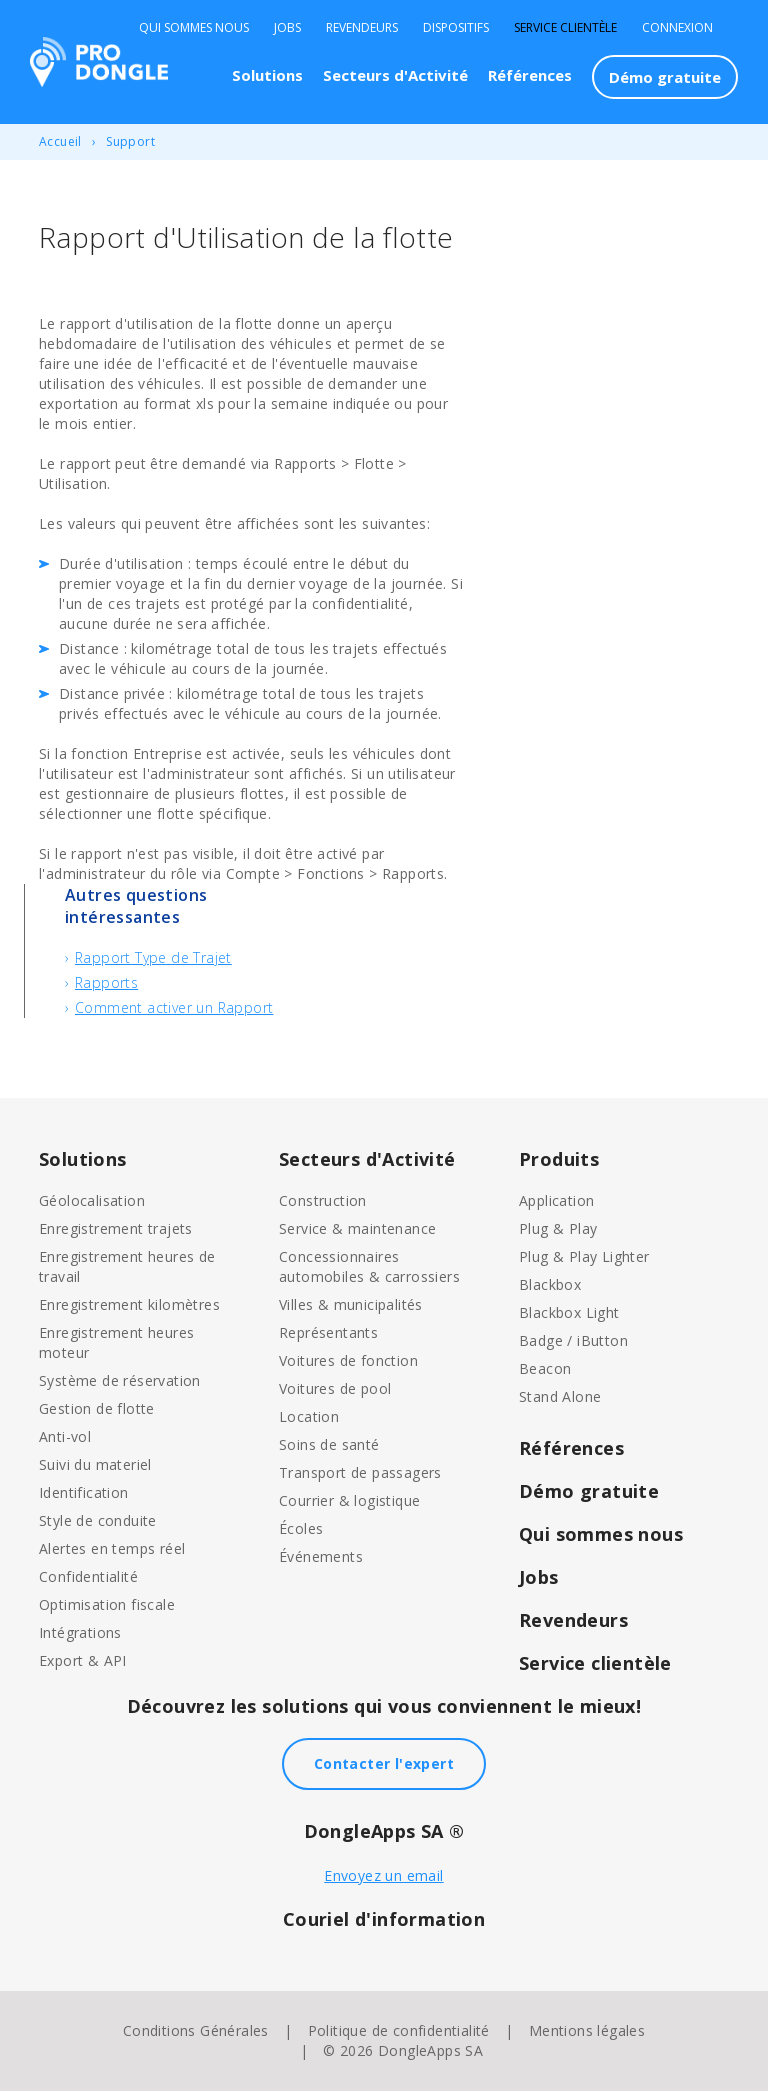  Describe the element at coordinates (395, 75) in the screenshot. I see `Secteurs d'Activité` at that location.